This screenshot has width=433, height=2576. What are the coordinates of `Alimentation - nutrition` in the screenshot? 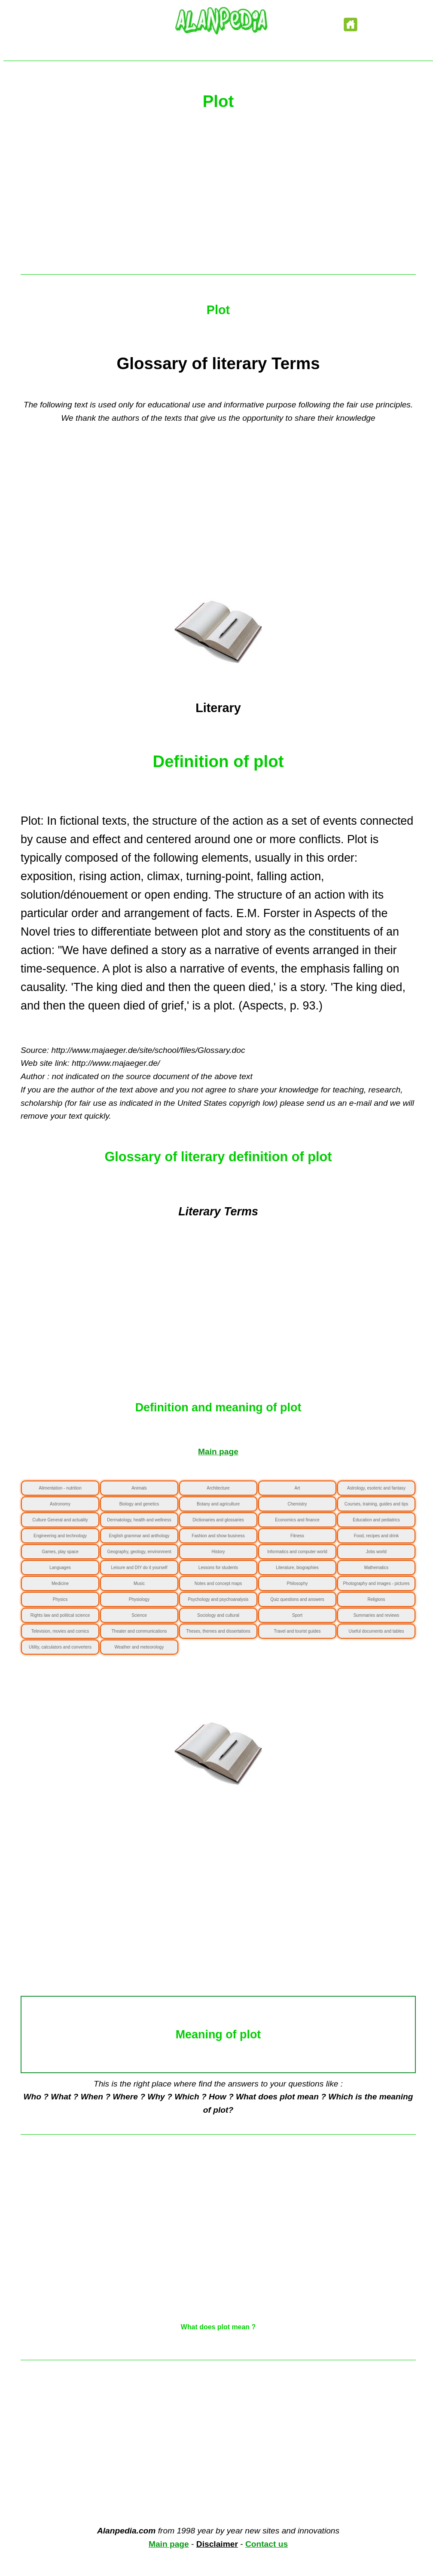 It's located at (60, 1488).